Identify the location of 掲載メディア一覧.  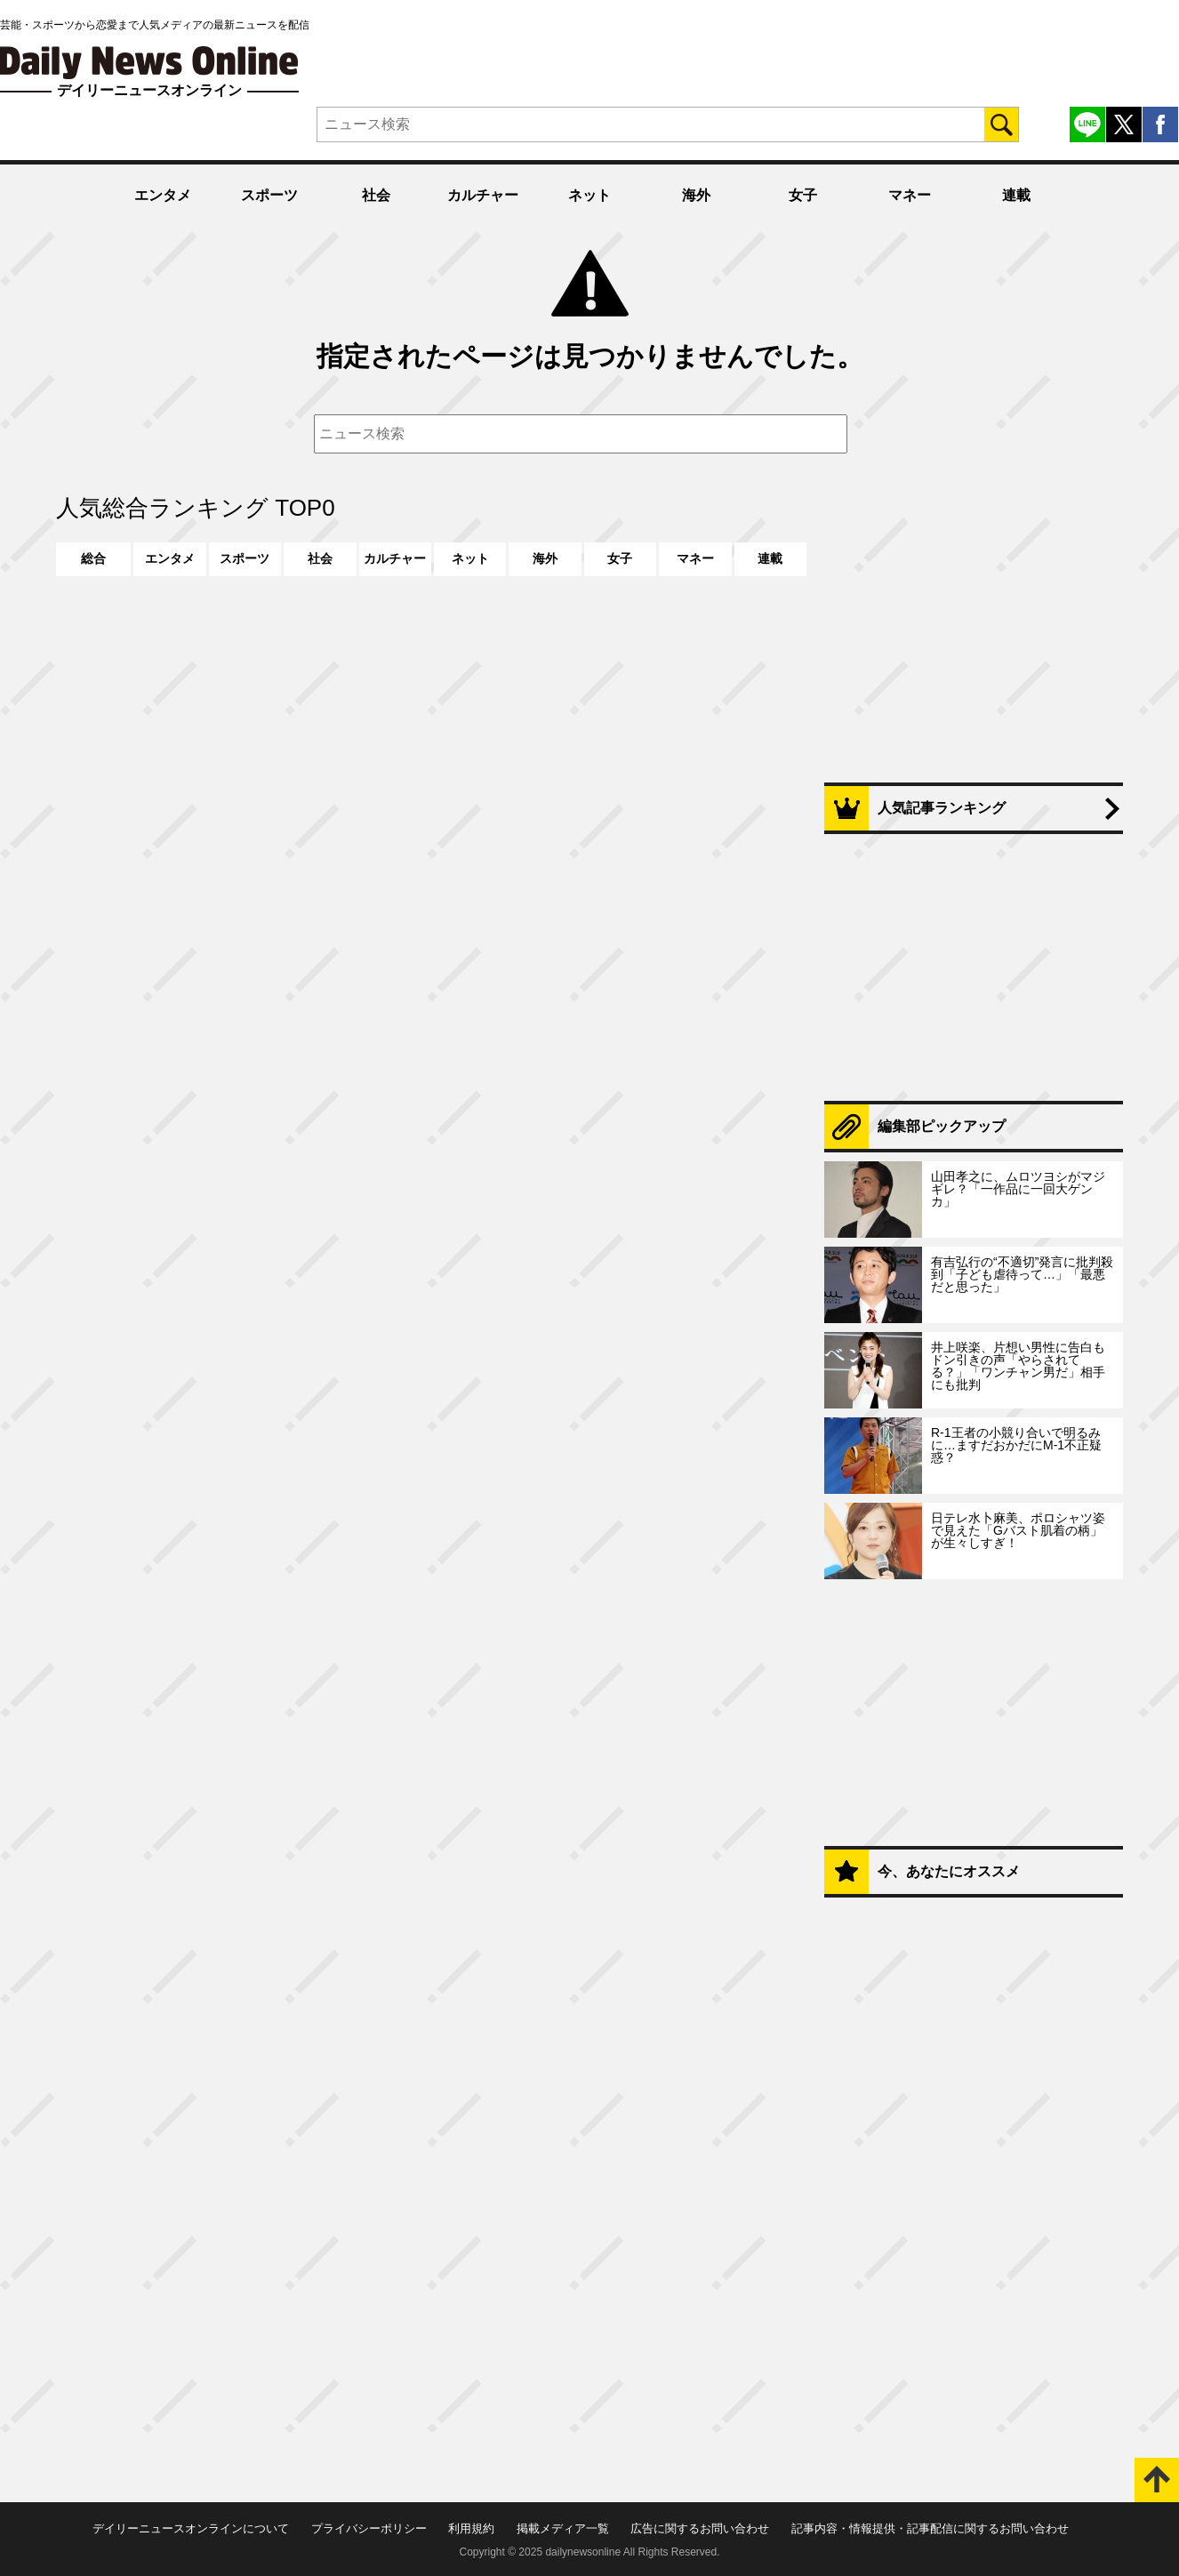
(563, 2528).